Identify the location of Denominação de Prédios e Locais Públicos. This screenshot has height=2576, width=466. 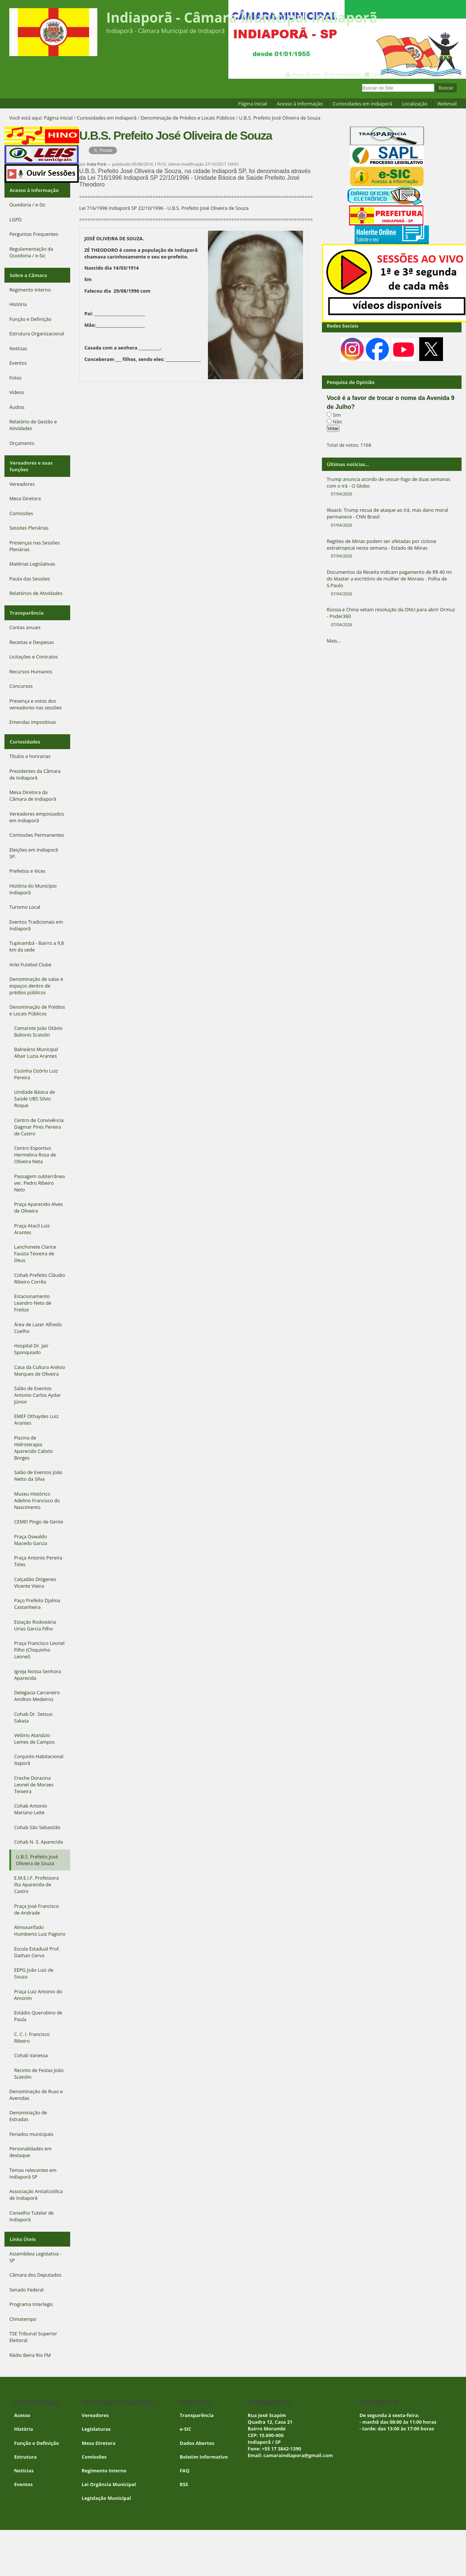
(188, 117).